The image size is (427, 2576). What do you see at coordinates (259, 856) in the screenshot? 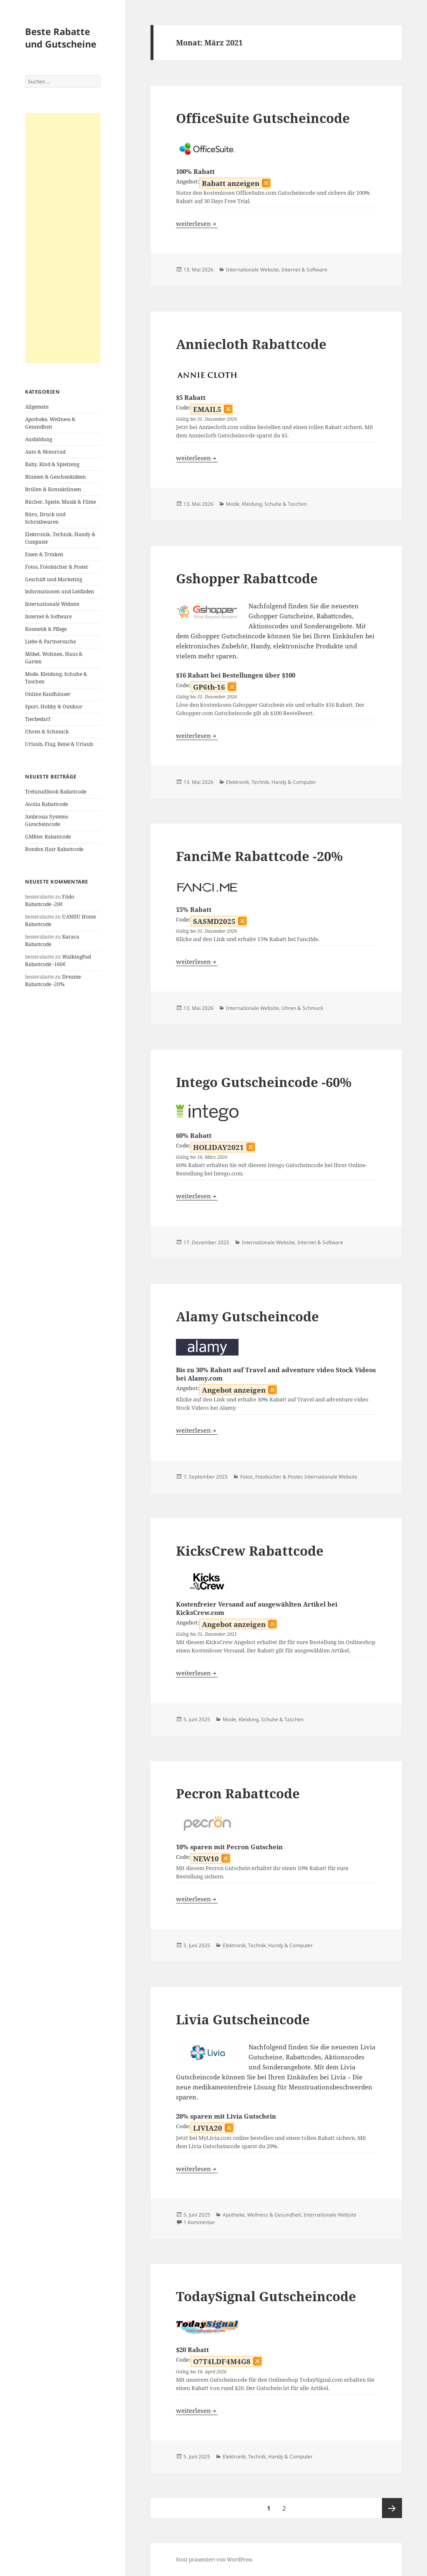
I see `FanciMe Rabattcode -20%` at bounding box center [259, 856].